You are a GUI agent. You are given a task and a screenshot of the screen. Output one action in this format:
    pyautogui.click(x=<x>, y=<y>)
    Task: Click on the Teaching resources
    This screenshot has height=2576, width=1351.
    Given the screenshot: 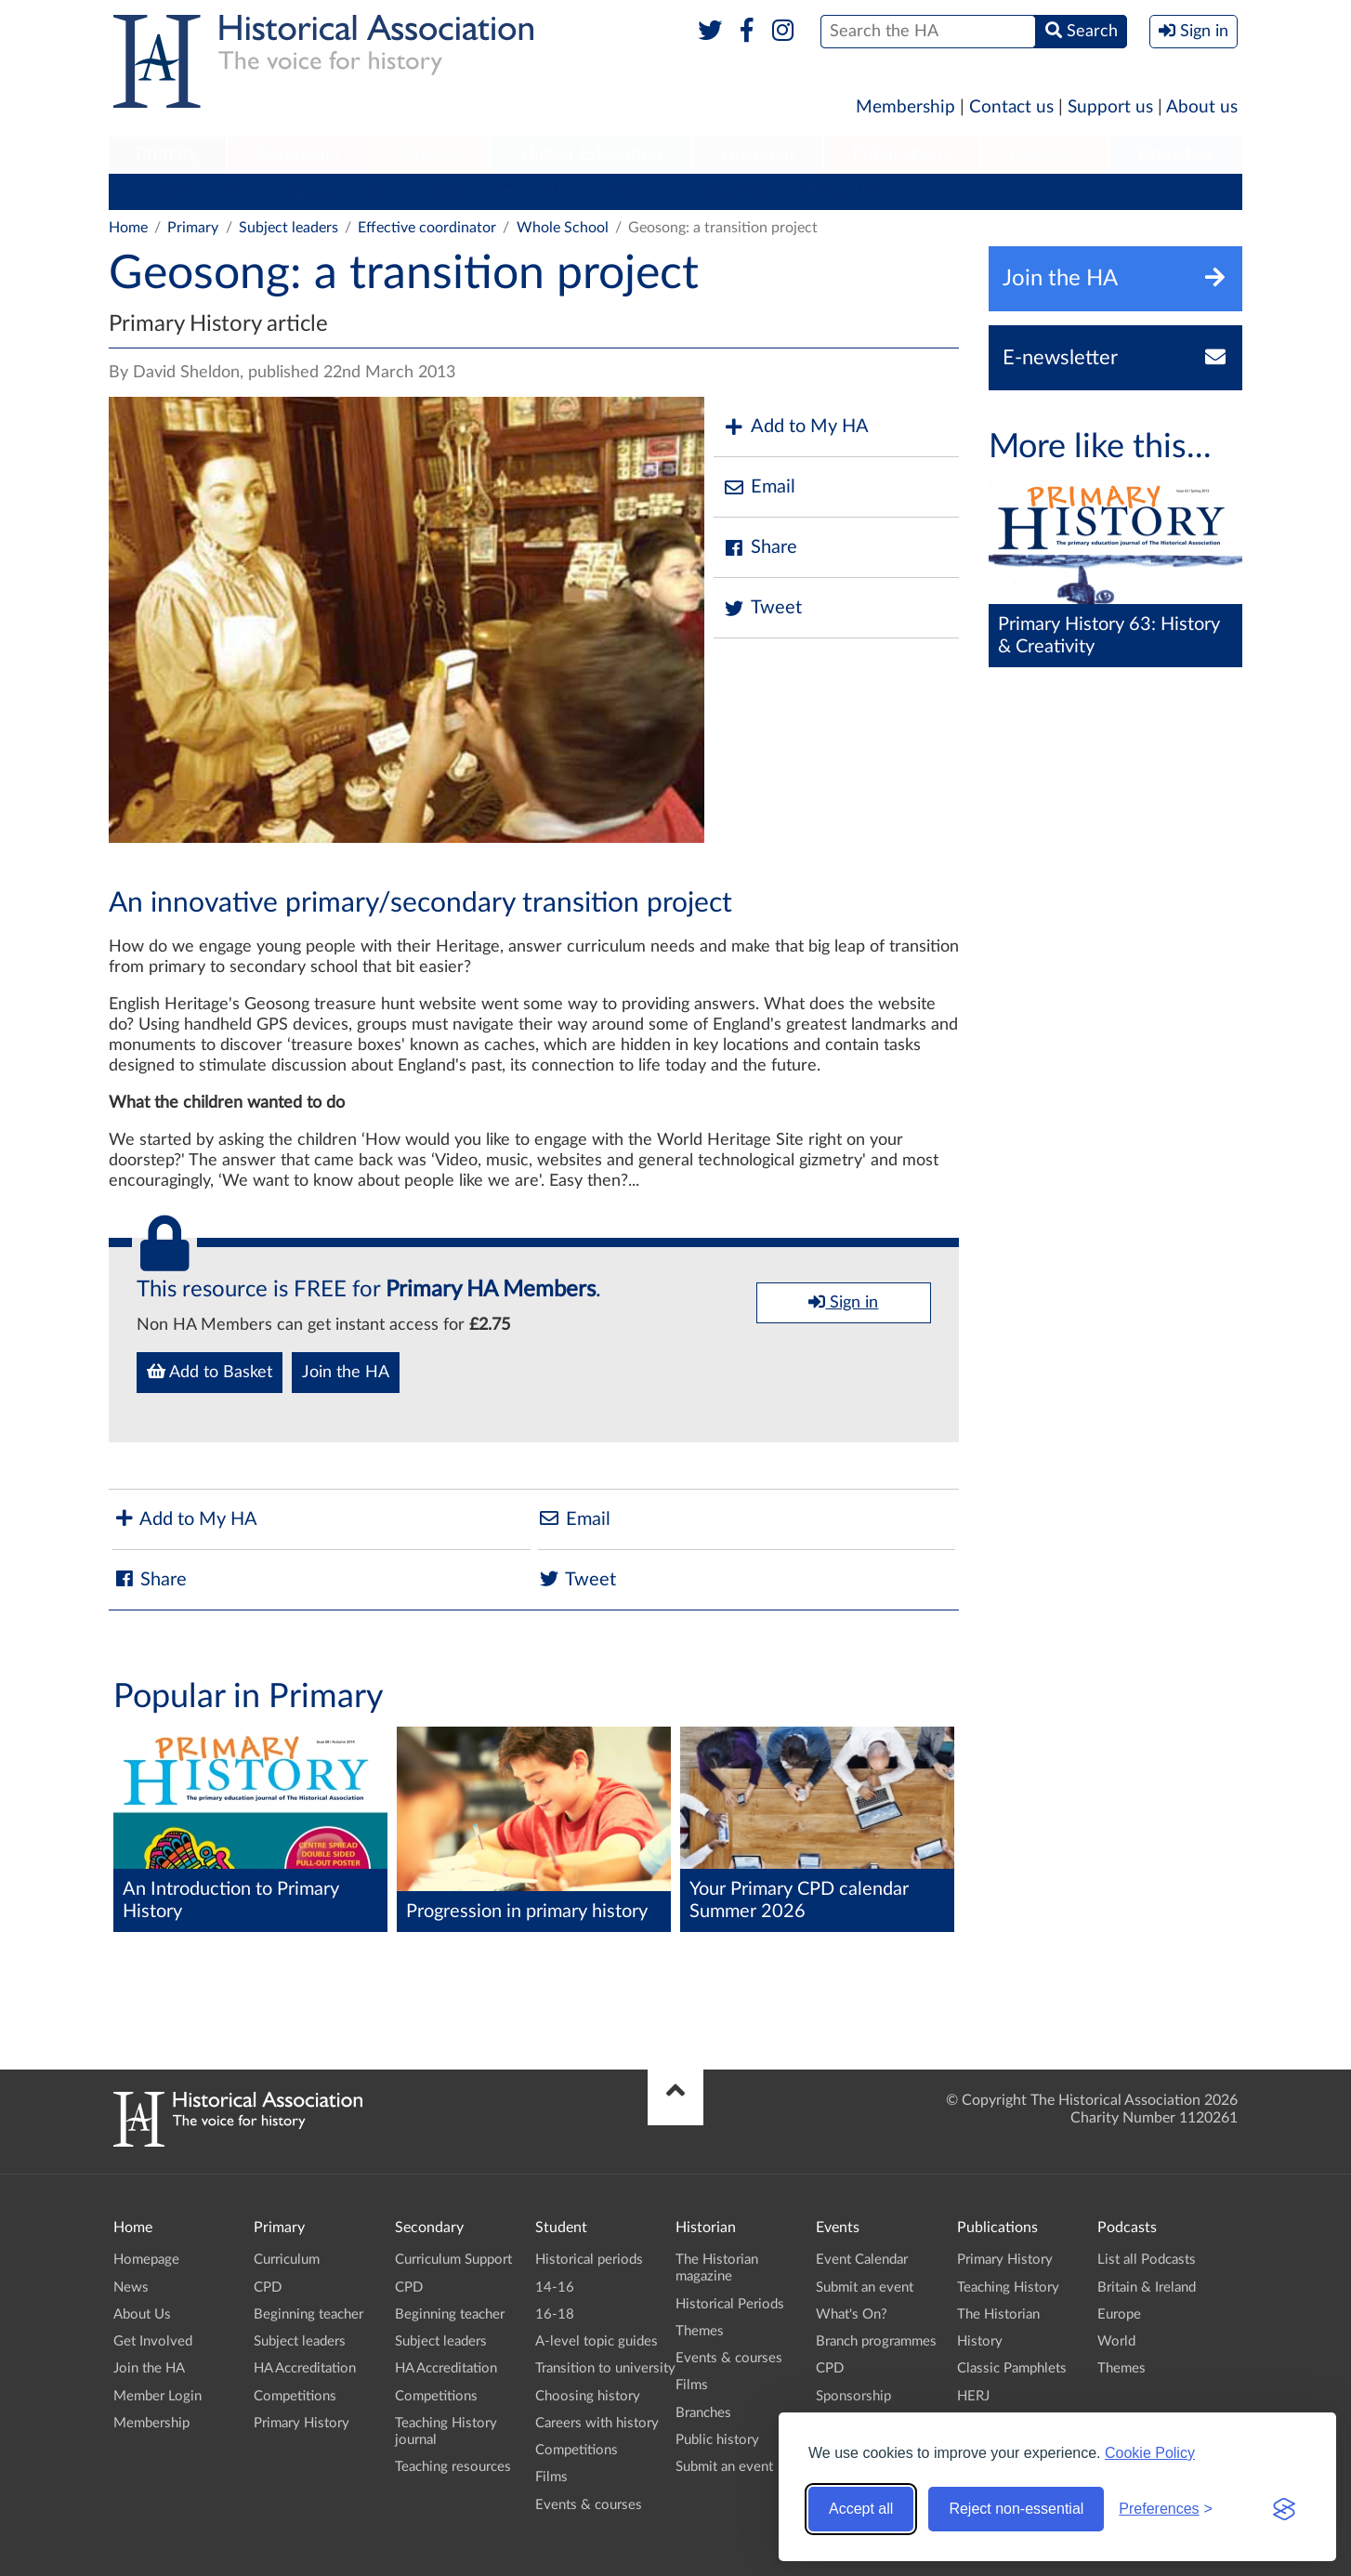 What is the action you would take?
    pyautogui.click(x=453, y=2467)
    